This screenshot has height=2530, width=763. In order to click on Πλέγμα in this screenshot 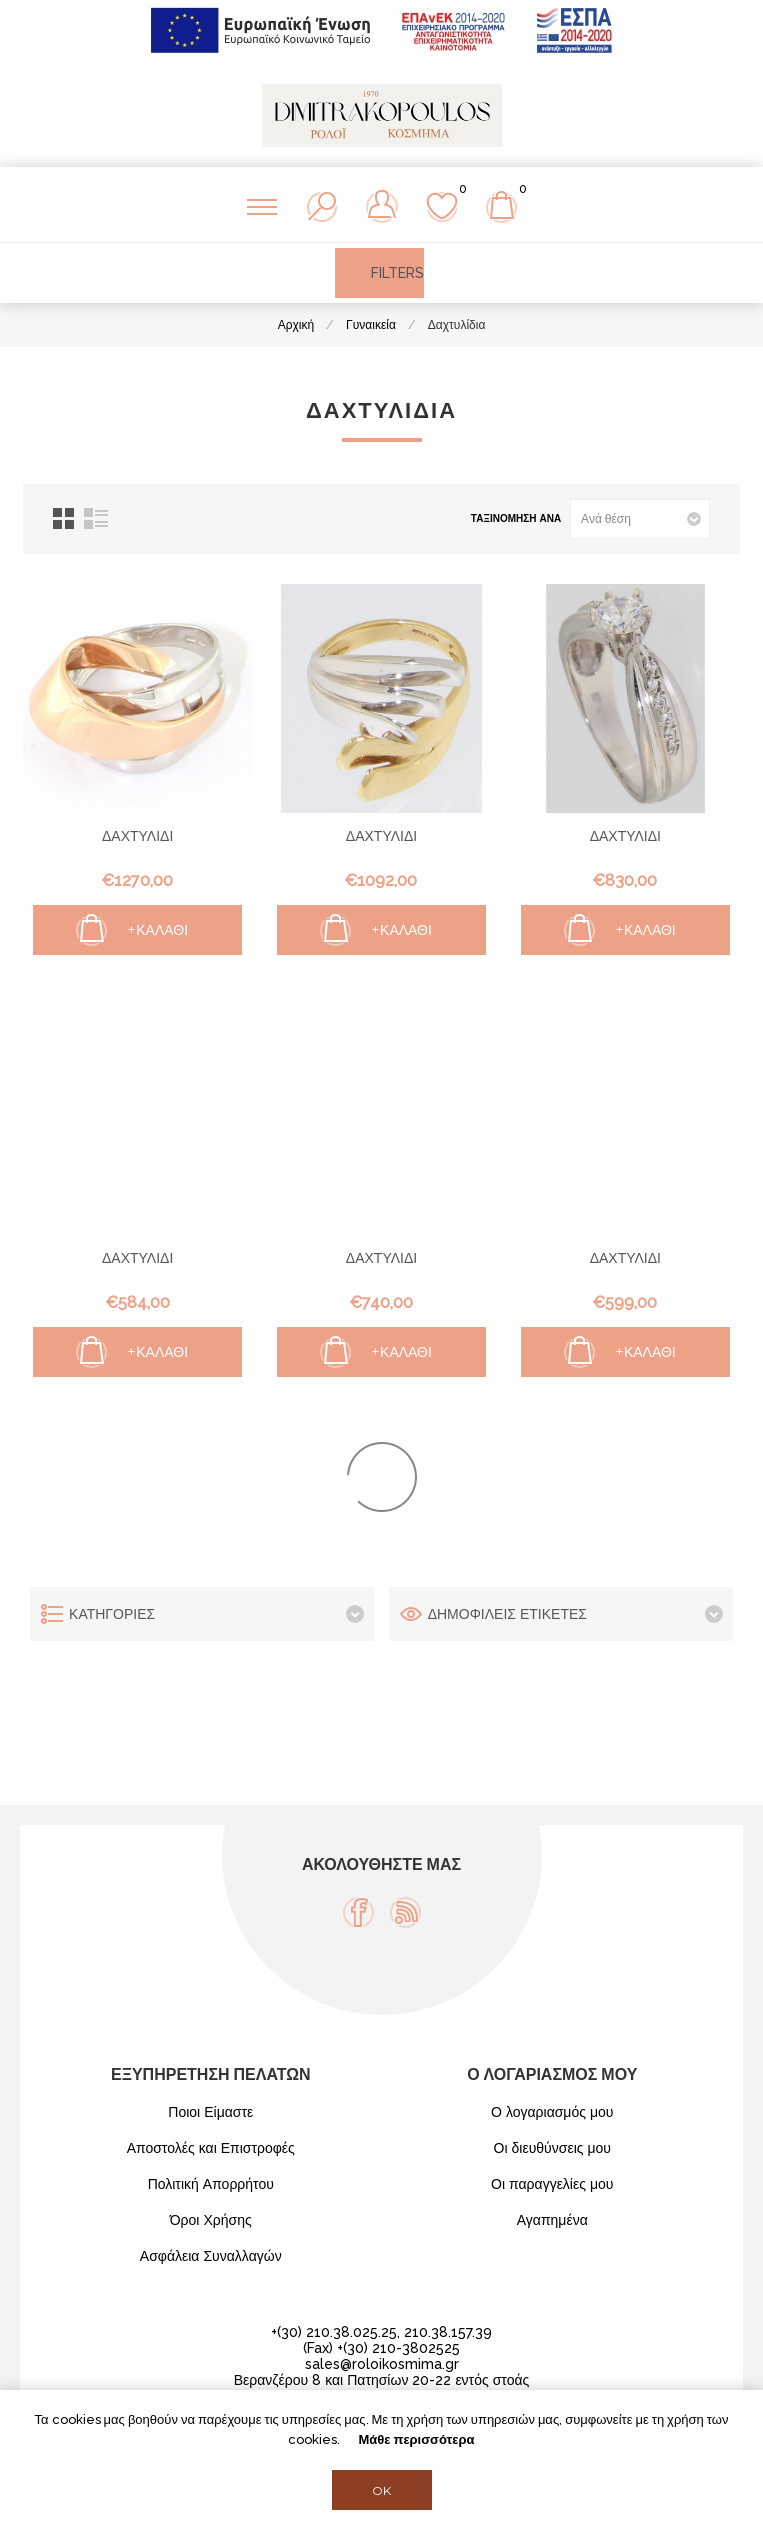, I will do `click(63, 518)`.